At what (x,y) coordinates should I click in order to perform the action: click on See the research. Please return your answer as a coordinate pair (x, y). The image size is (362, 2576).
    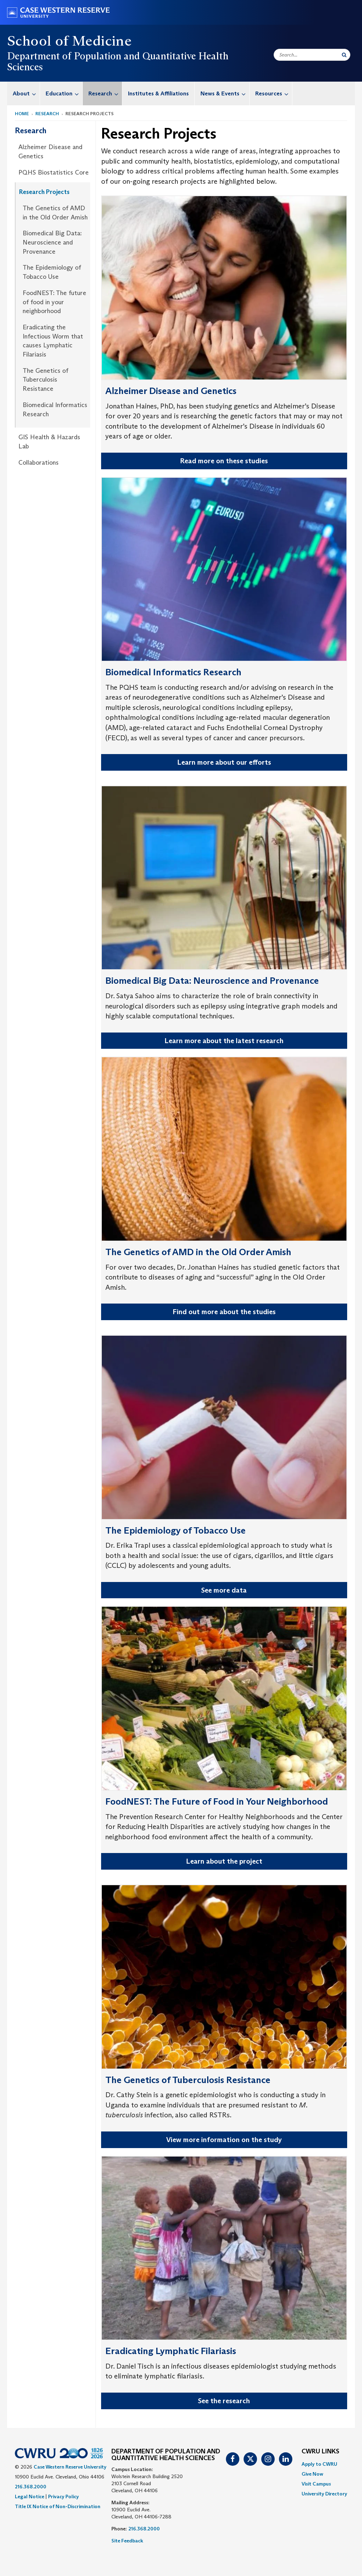
    Looking at the image, I should click on (224, 2400).